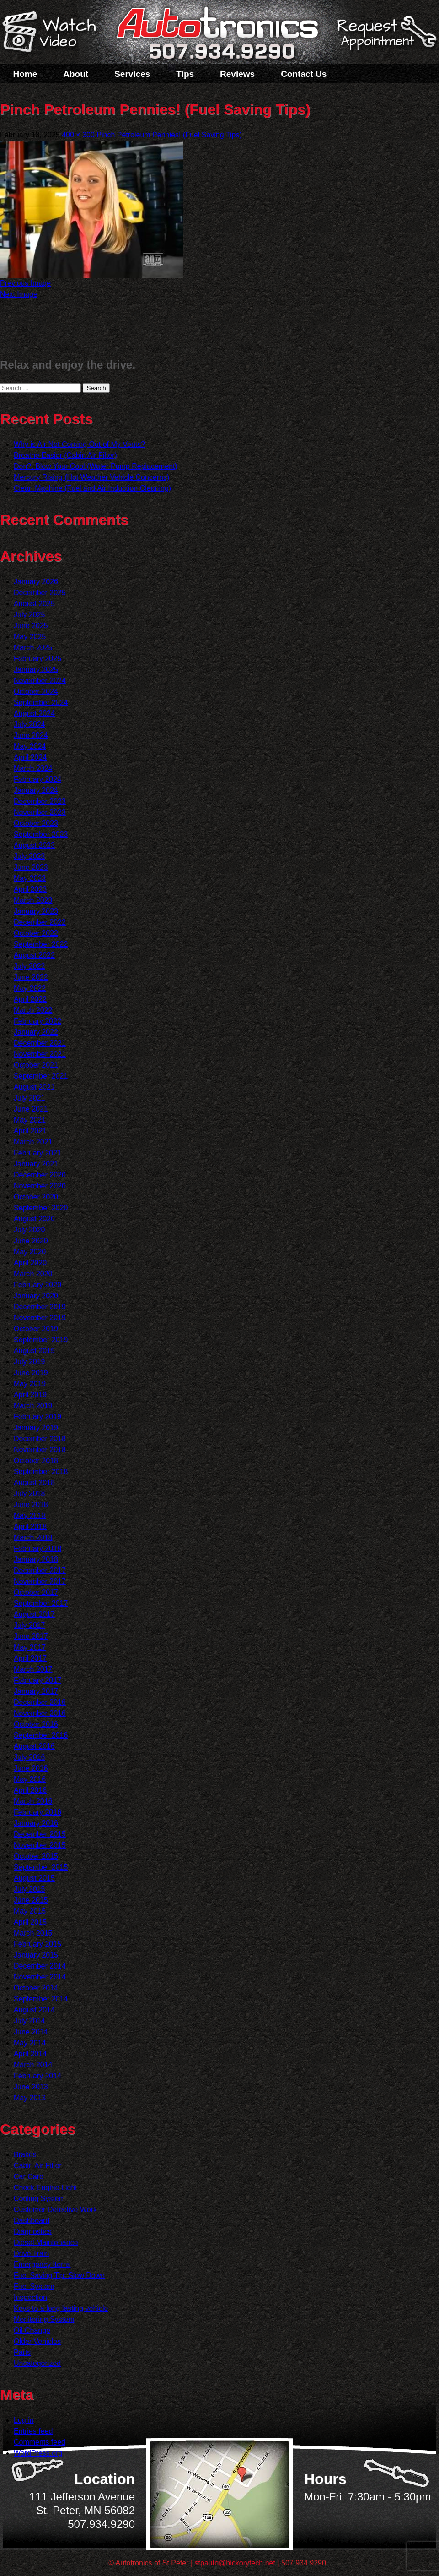 Image resolution: width=439 pixels, height=2576 pixels. I want to click on August 2016, so click(34, 1746).